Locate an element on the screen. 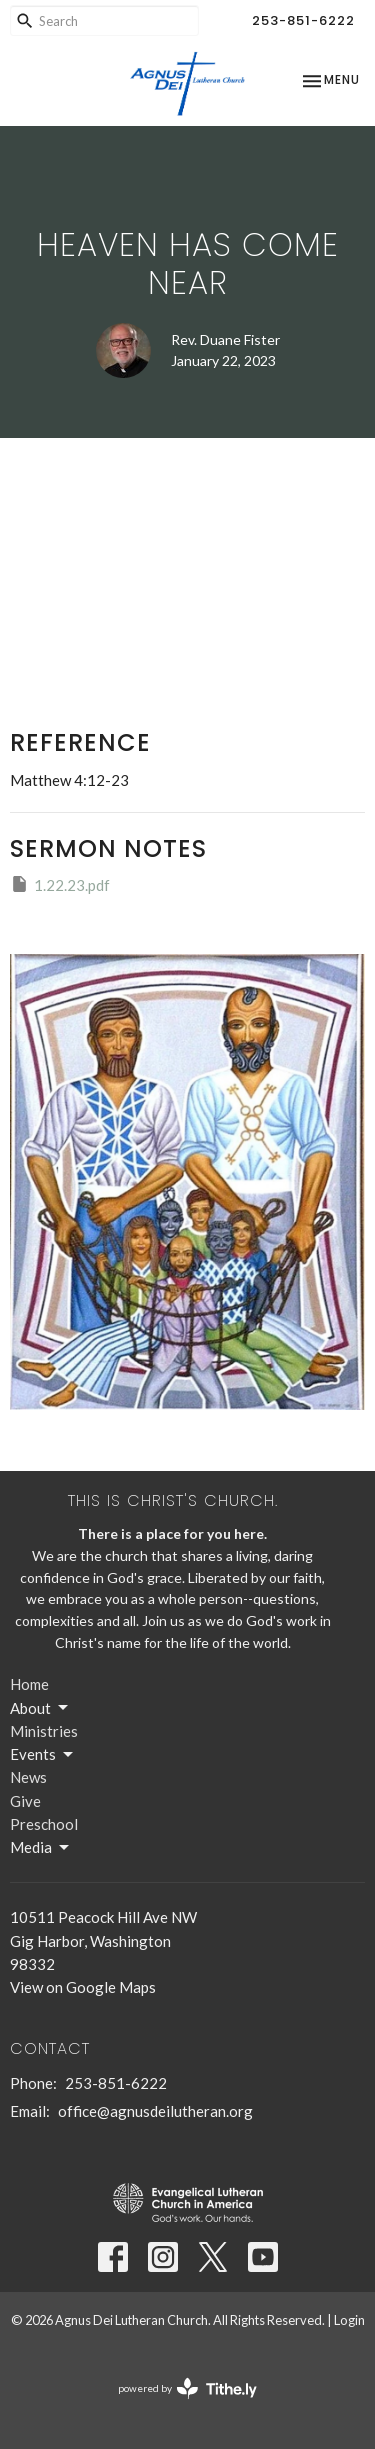 This screenshot has width=375, height=2449. powered by is located at coordinates (187, 2388).